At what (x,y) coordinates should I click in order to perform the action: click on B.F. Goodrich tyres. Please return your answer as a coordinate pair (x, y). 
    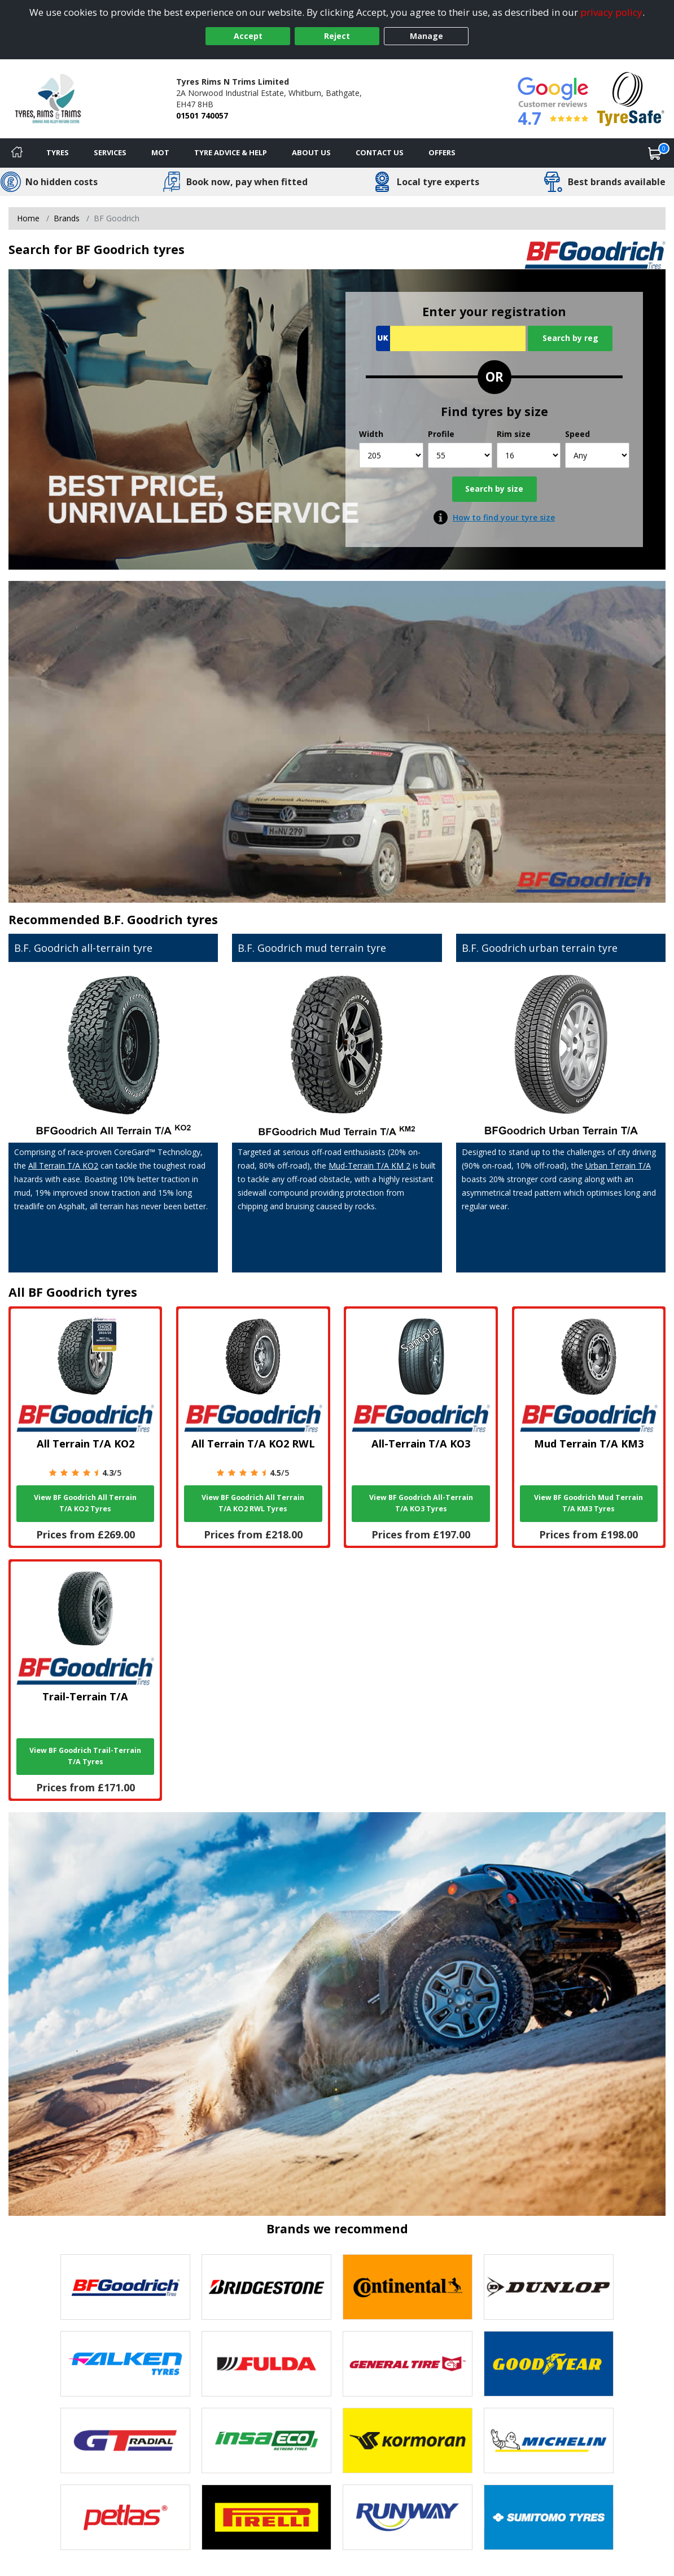
    Looking at the image, I should click on (160, 919).